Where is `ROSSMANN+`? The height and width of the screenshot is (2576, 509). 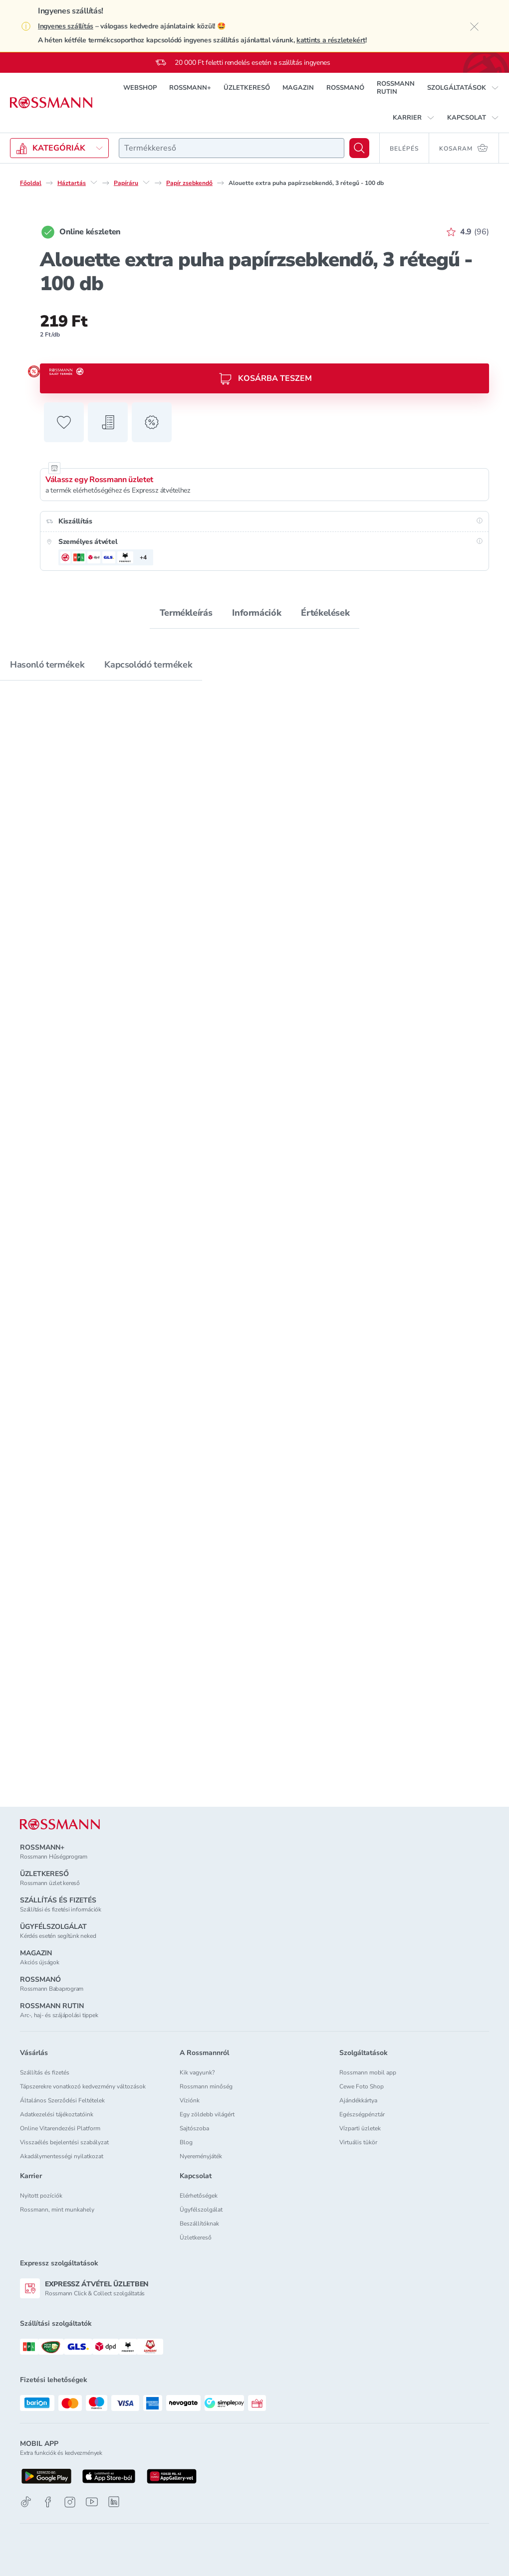 ROSSMANN+ is located at coordinates (190, 87).